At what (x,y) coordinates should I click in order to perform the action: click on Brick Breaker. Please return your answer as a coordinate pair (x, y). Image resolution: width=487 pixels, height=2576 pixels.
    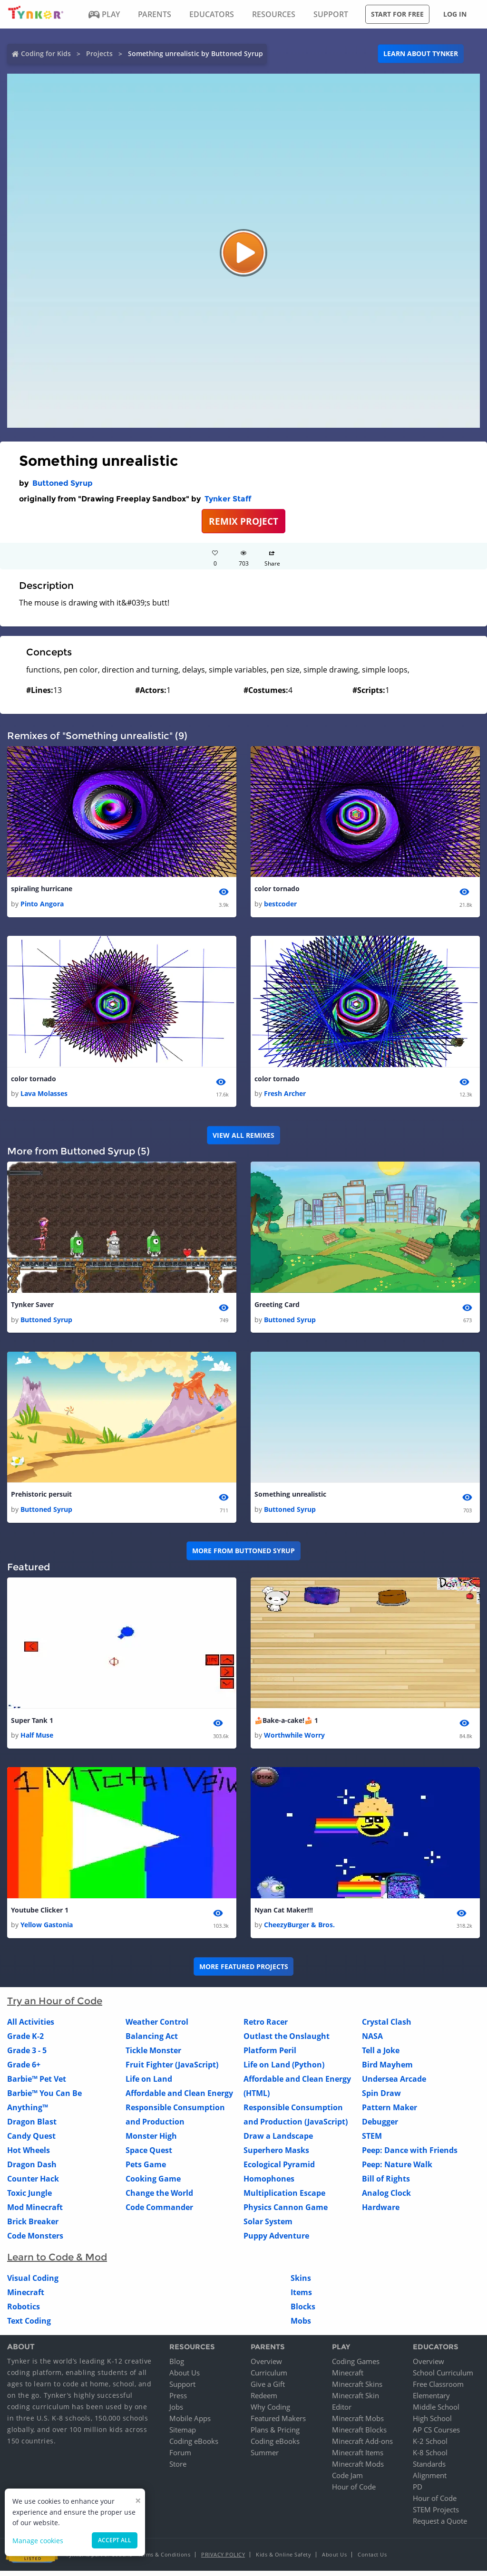
    Looking at the image, I should click on (32, 2227).